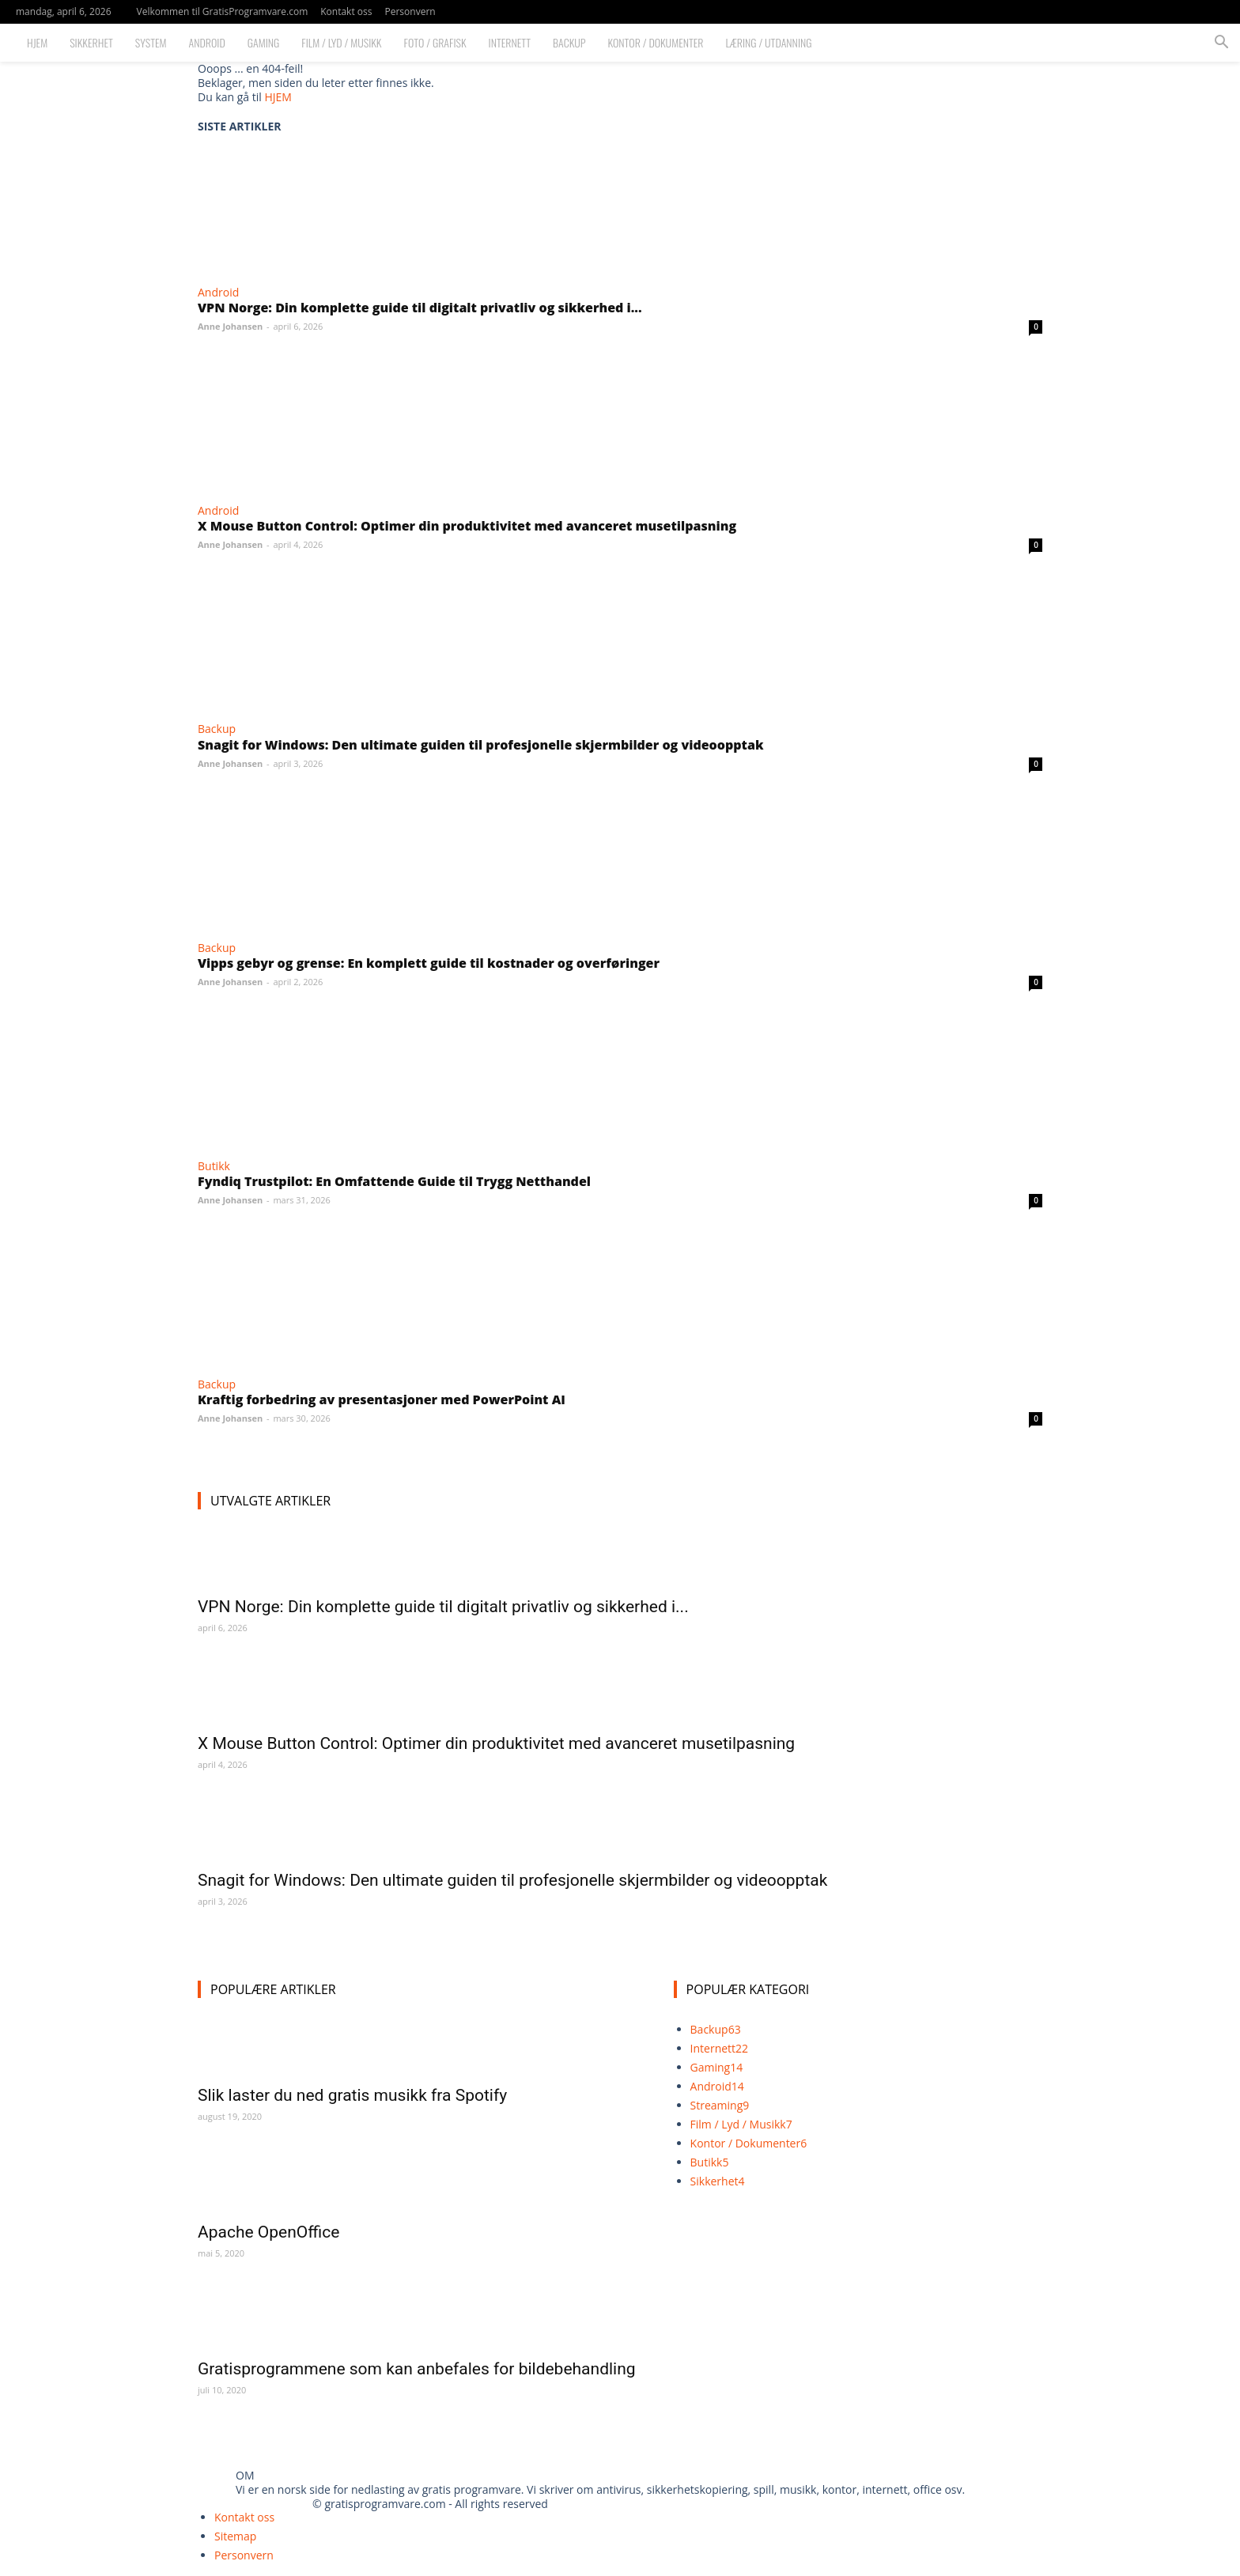  Describe the element at coordinates (214, 1165) in the screenshot. I see `Butikk` at that location.